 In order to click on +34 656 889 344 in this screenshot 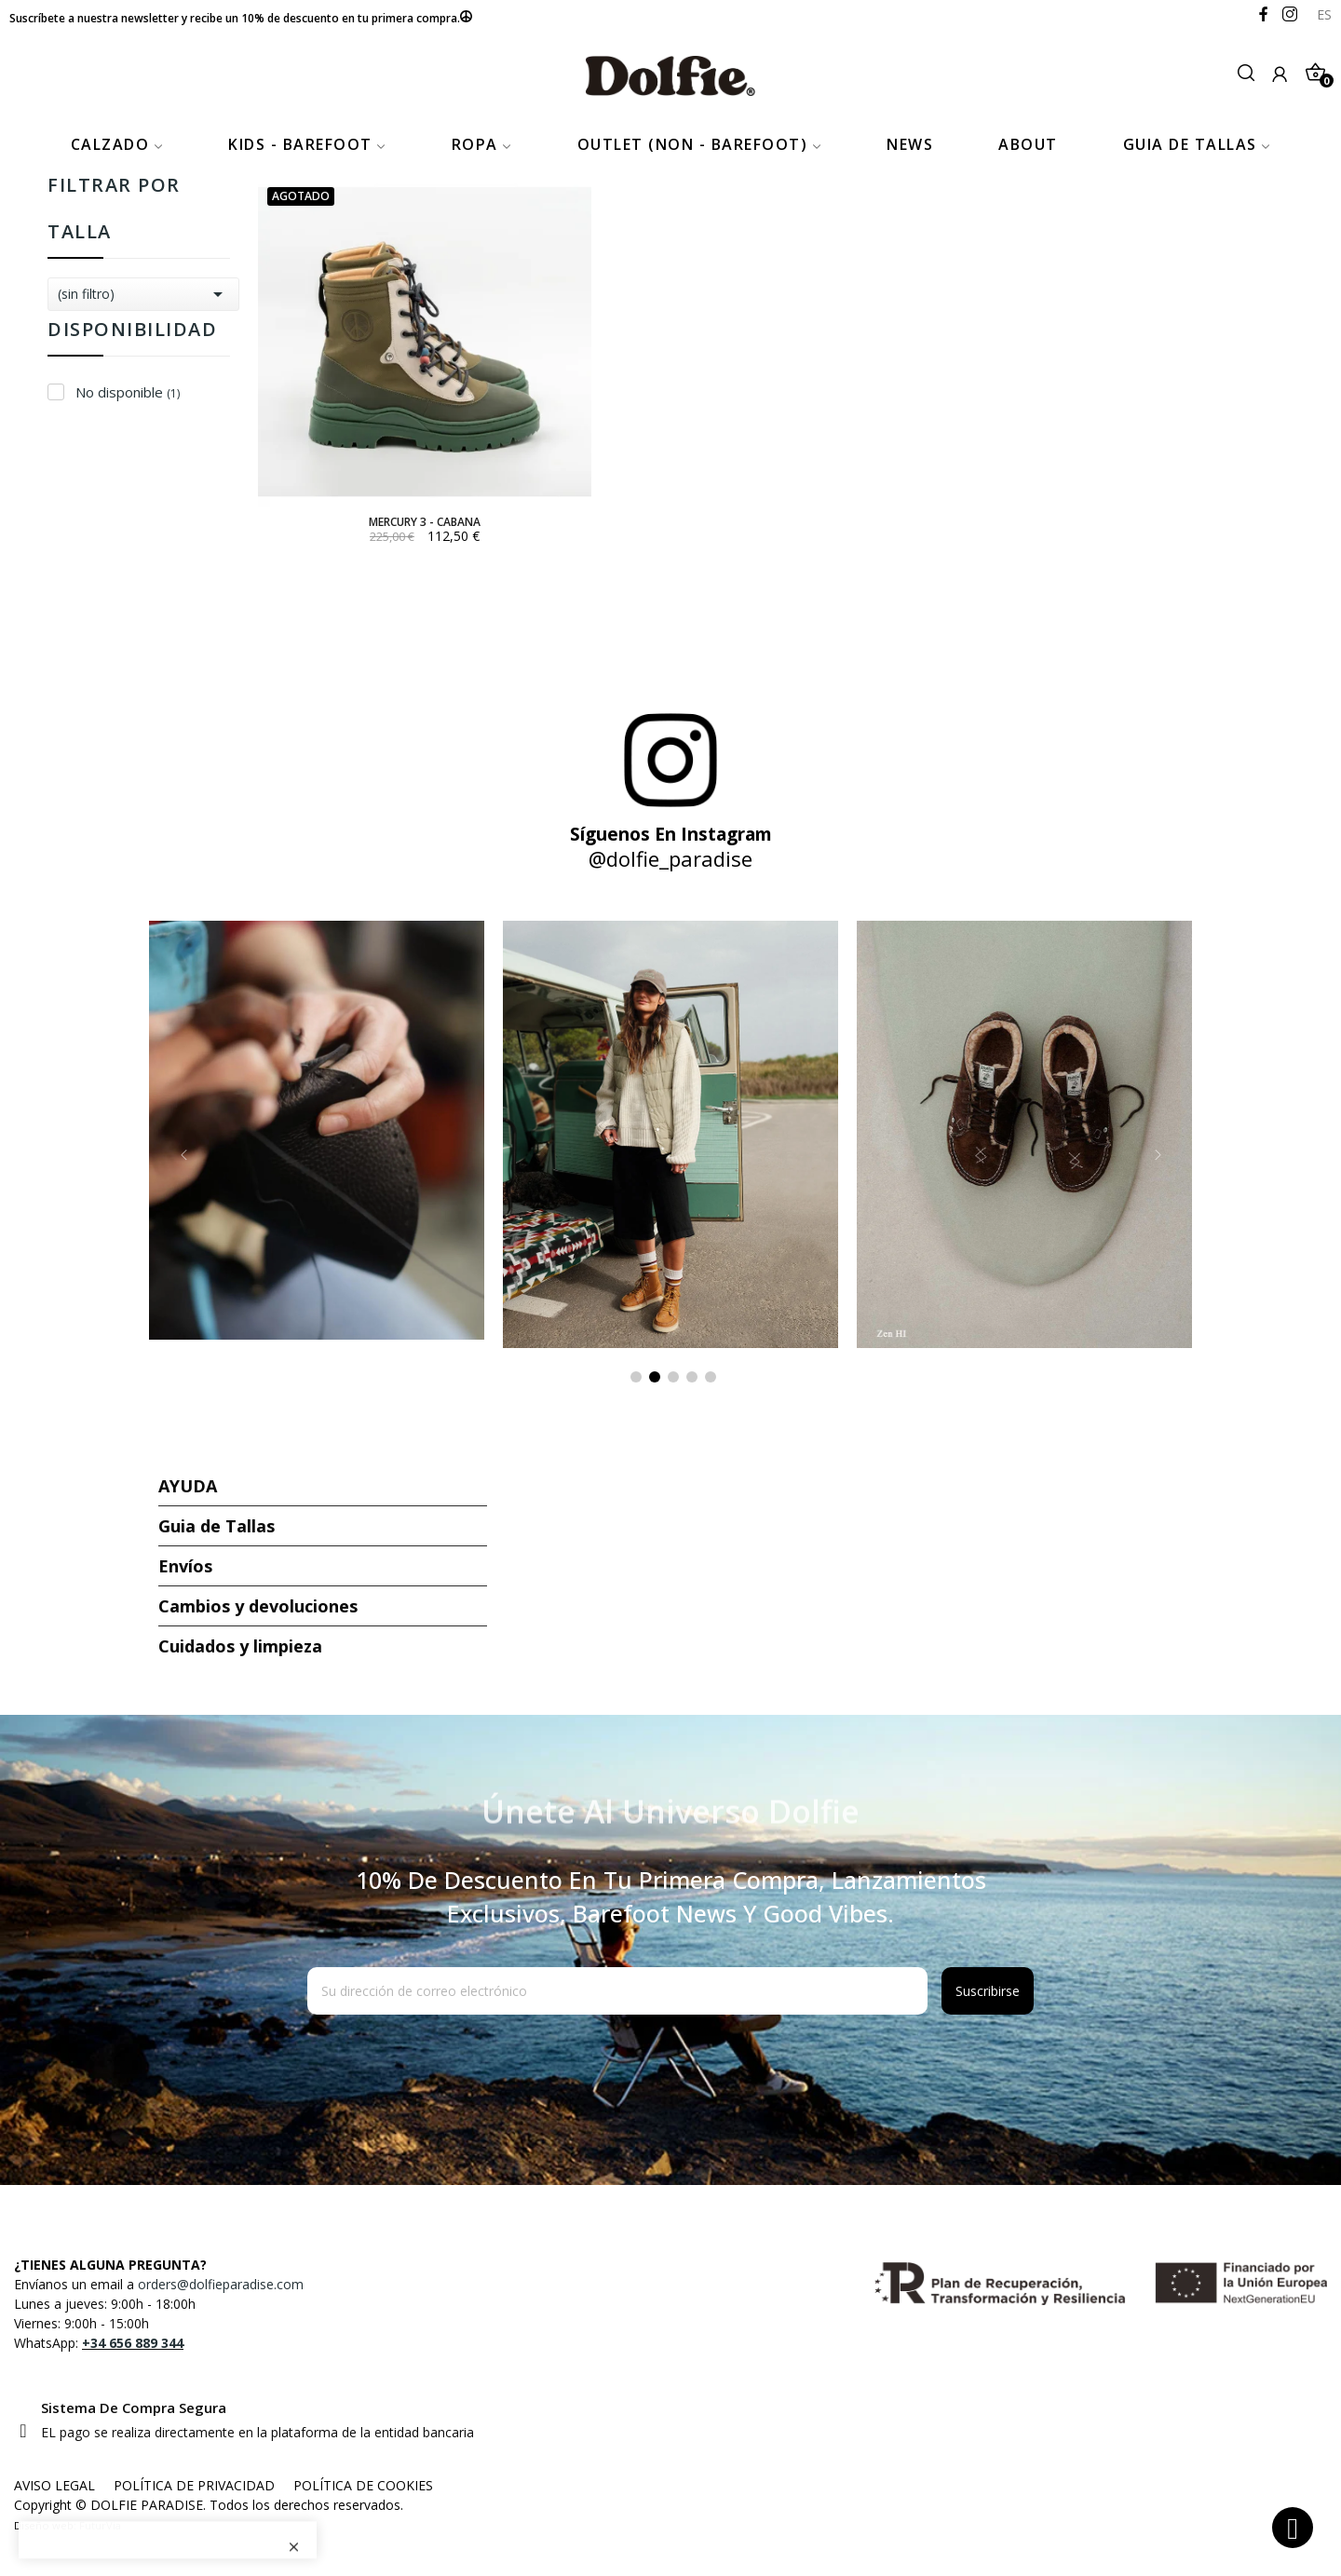, I will do `click(132, 2343)`.